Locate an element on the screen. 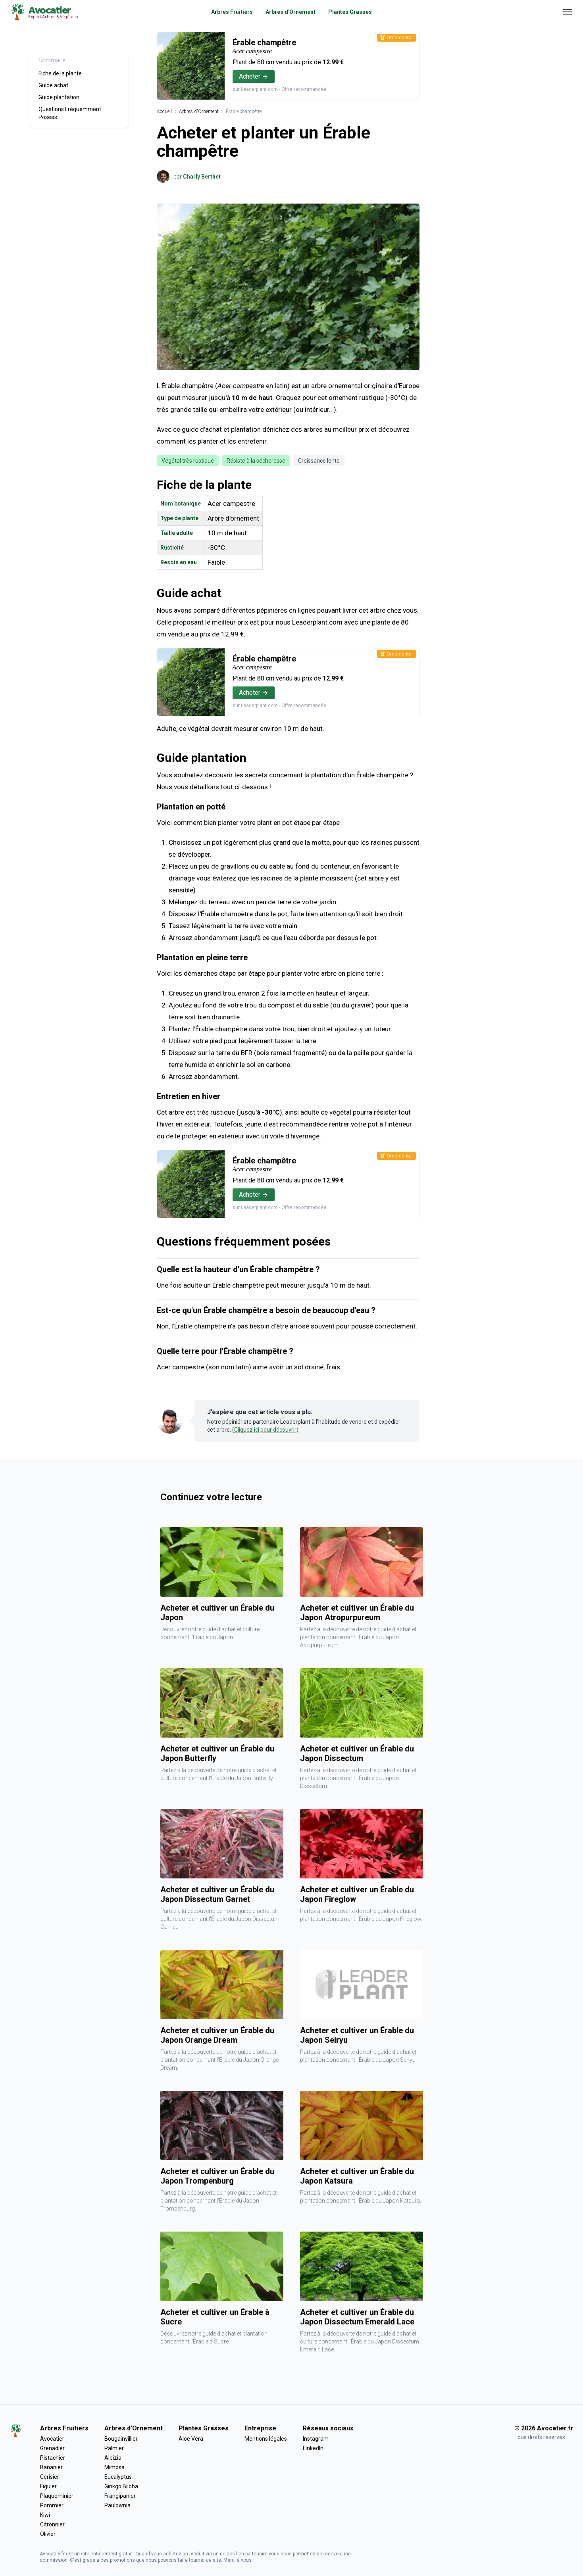 The width and height of the screenshot is (583, 2576). Fiche de la plante is located at coordinates (60, 73).